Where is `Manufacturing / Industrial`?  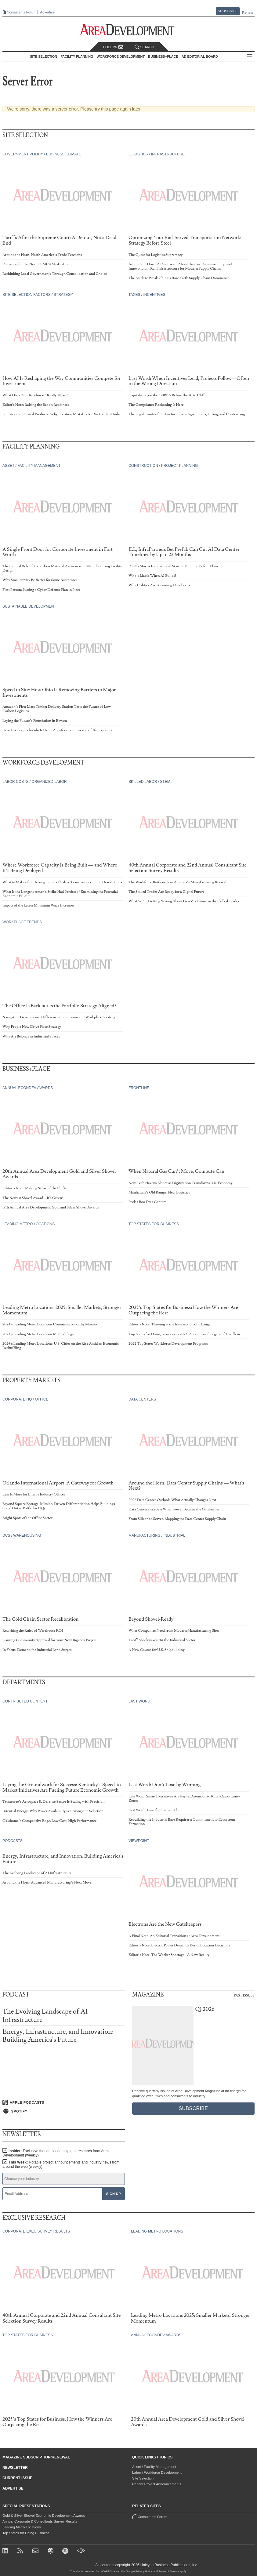
Manufacturing / Industrial is located at coordinates (156, 1535).